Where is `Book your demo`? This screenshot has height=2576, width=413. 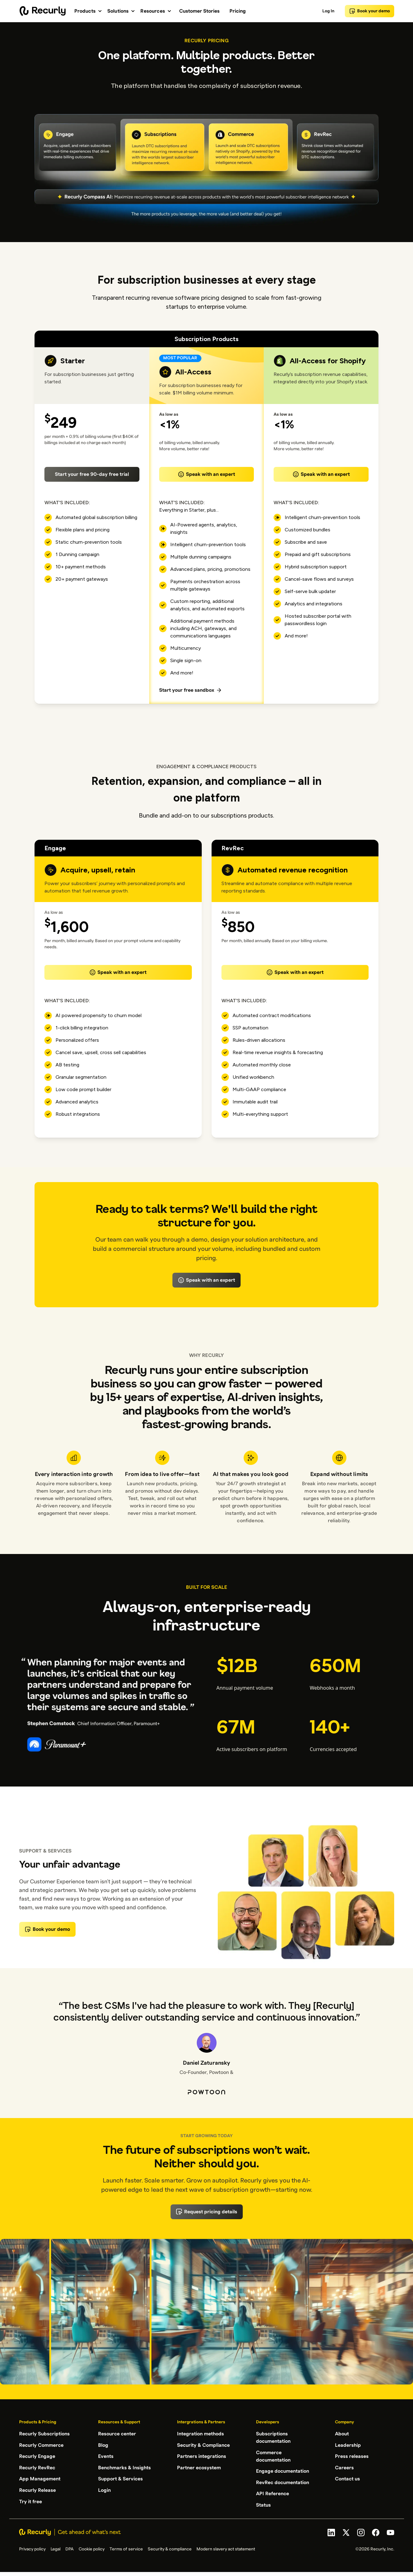
Book your demo is located at coordinates (369, 11).